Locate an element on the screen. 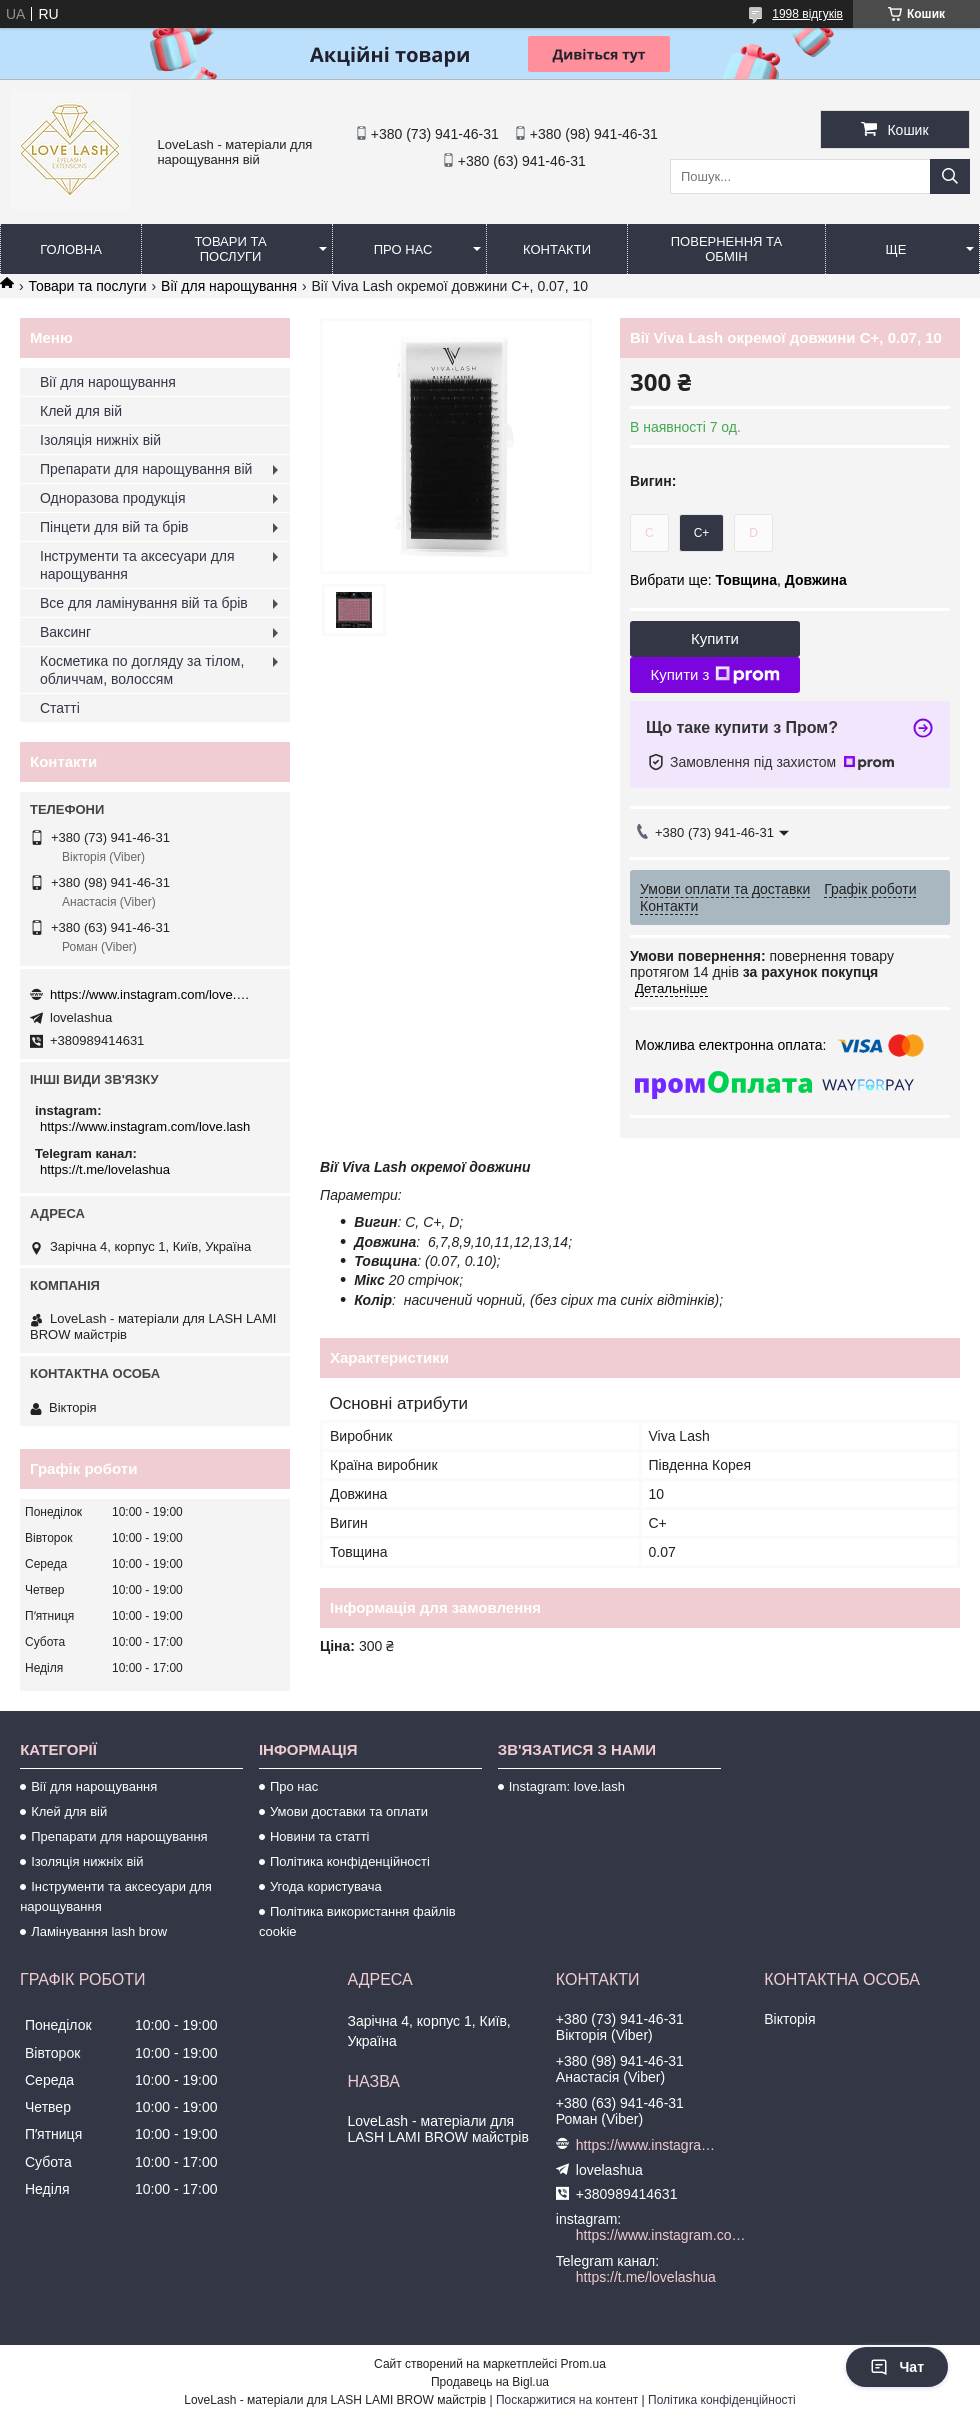  Угода користувача is located at coordinates (326, 1886).